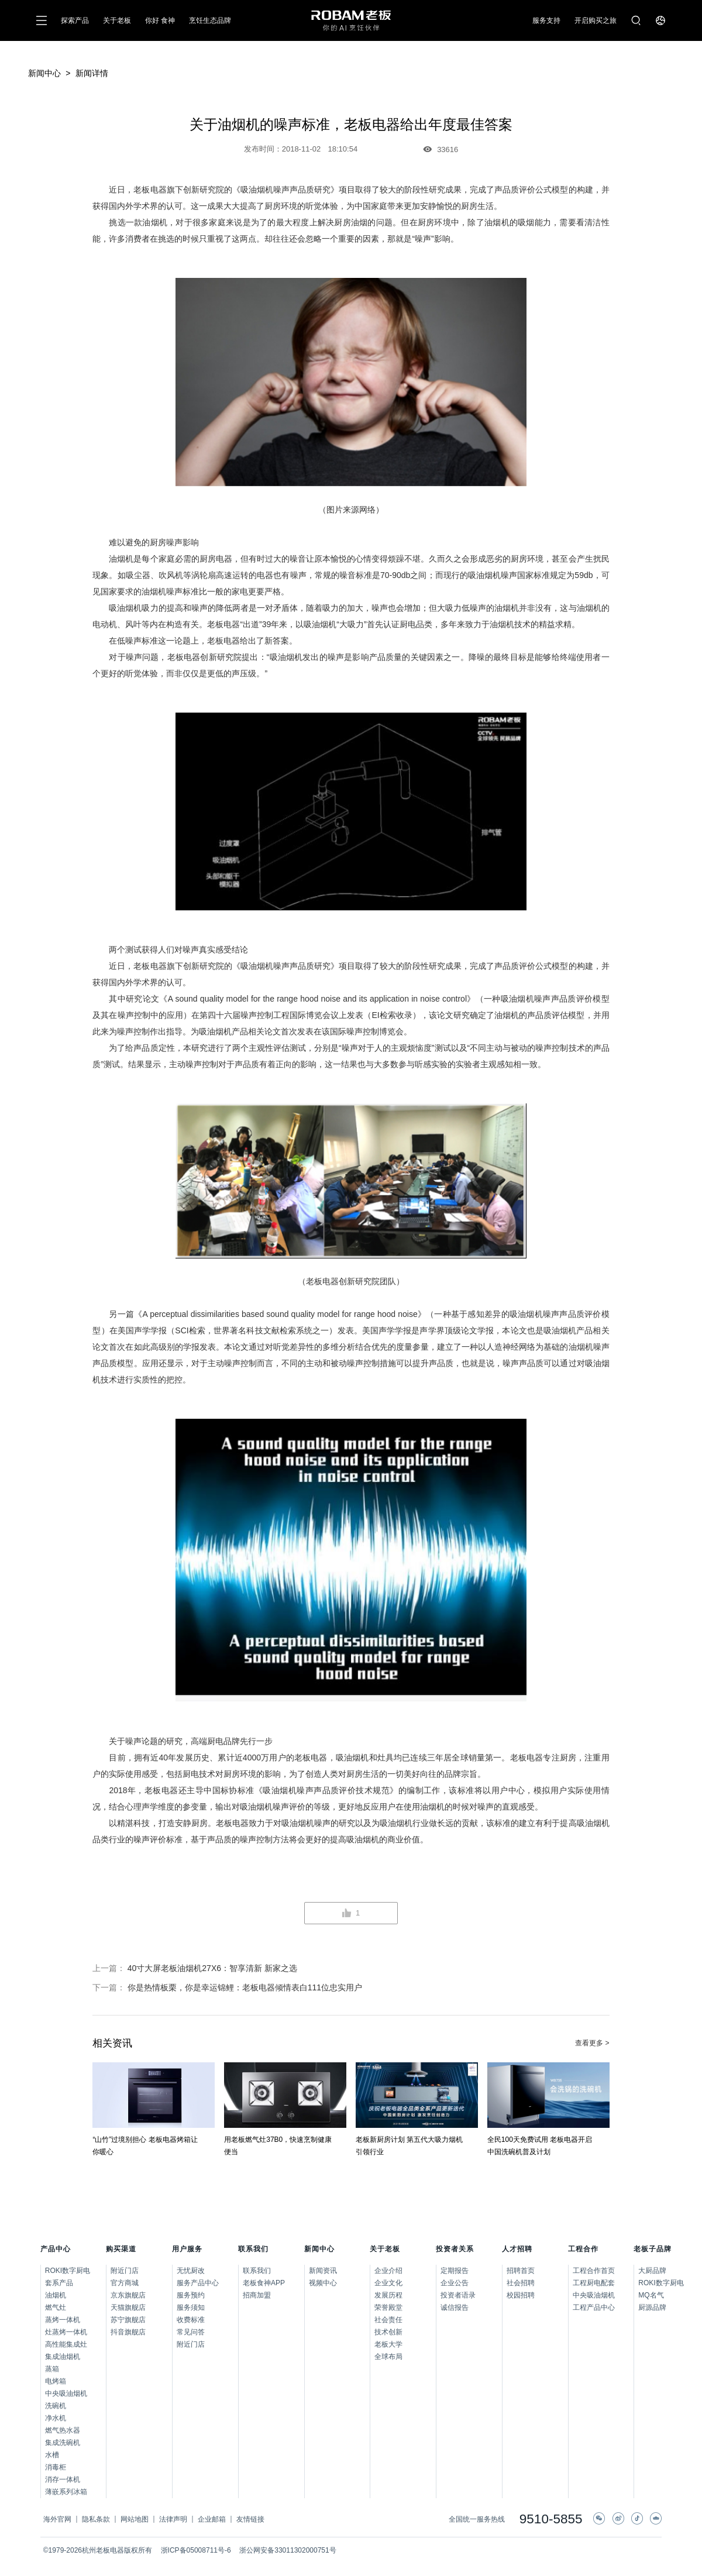 The width and height of the screenshot is (702, 2576). Describe the element at coordinates (245, 1987) in the screenshot. I see `你是热情板栗，你是幸运锦鲤：老板电器倾情表白111位忠实用户` at that location.